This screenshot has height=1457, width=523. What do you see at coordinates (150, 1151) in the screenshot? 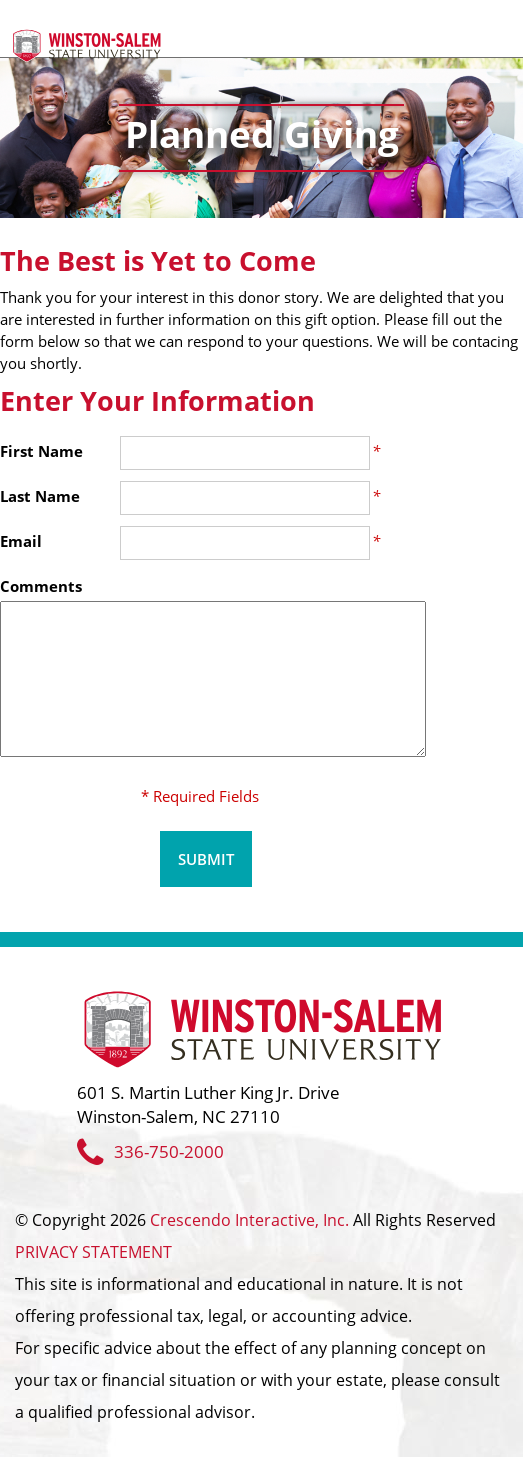
I see `336-750-2000` at bounding box center [150, 1151].